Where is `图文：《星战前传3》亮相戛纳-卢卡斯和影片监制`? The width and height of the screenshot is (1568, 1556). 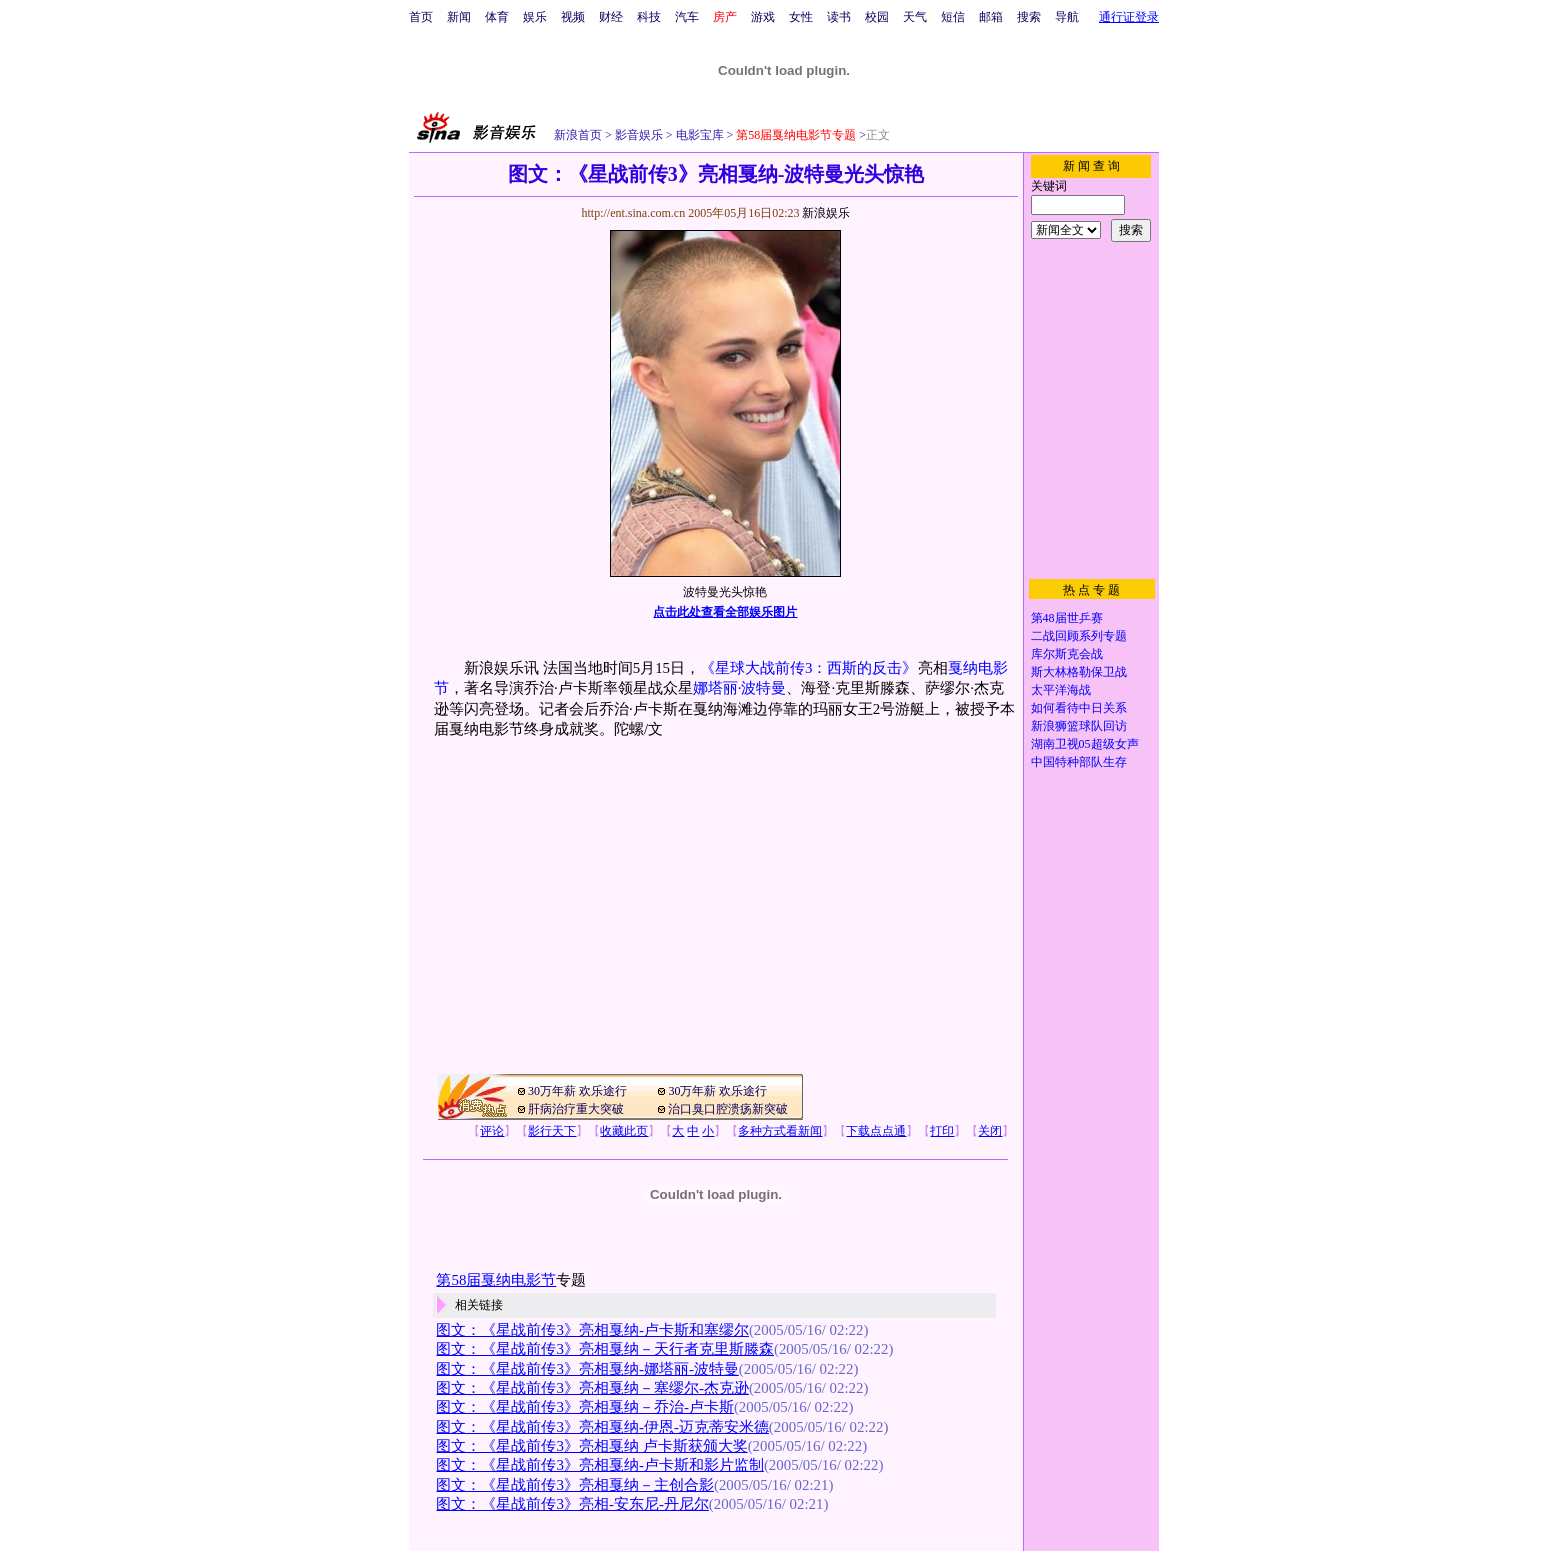 图文：《星战前传3》亮相戛纳-卢卡斯和影片监制 is located at coordinates (599, 1465).